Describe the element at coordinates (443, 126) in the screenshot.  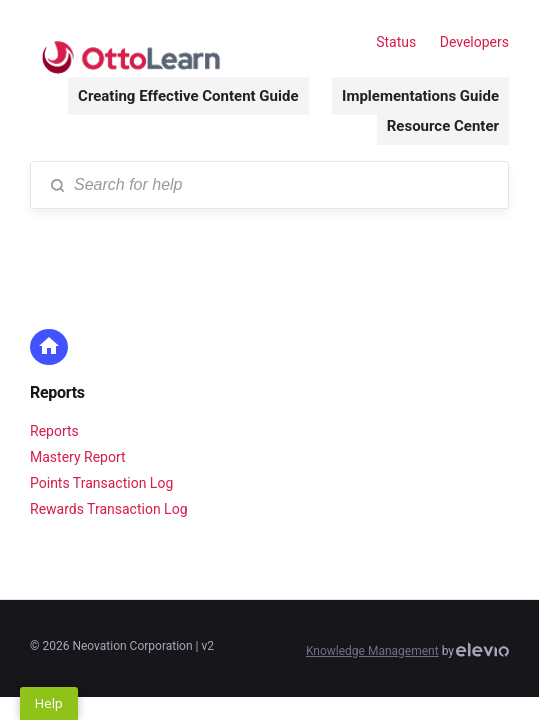
I see `Resource Center` at that location.